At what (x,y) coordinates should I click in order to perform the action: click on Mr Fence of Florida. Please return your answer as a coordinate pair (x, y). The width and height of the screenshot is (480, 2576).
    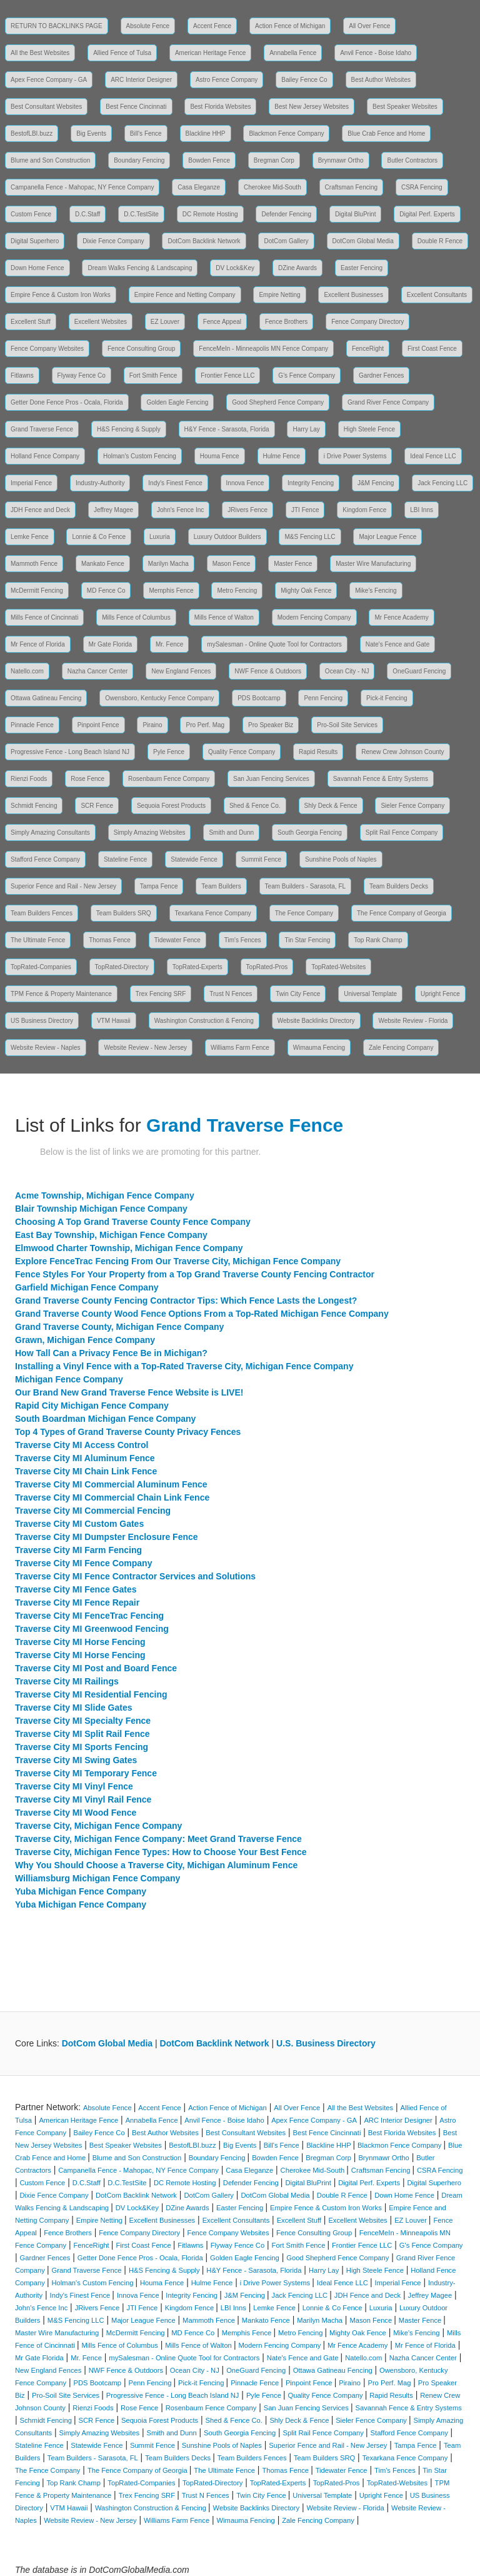
    Looking at the image, I should click on (38, 644).